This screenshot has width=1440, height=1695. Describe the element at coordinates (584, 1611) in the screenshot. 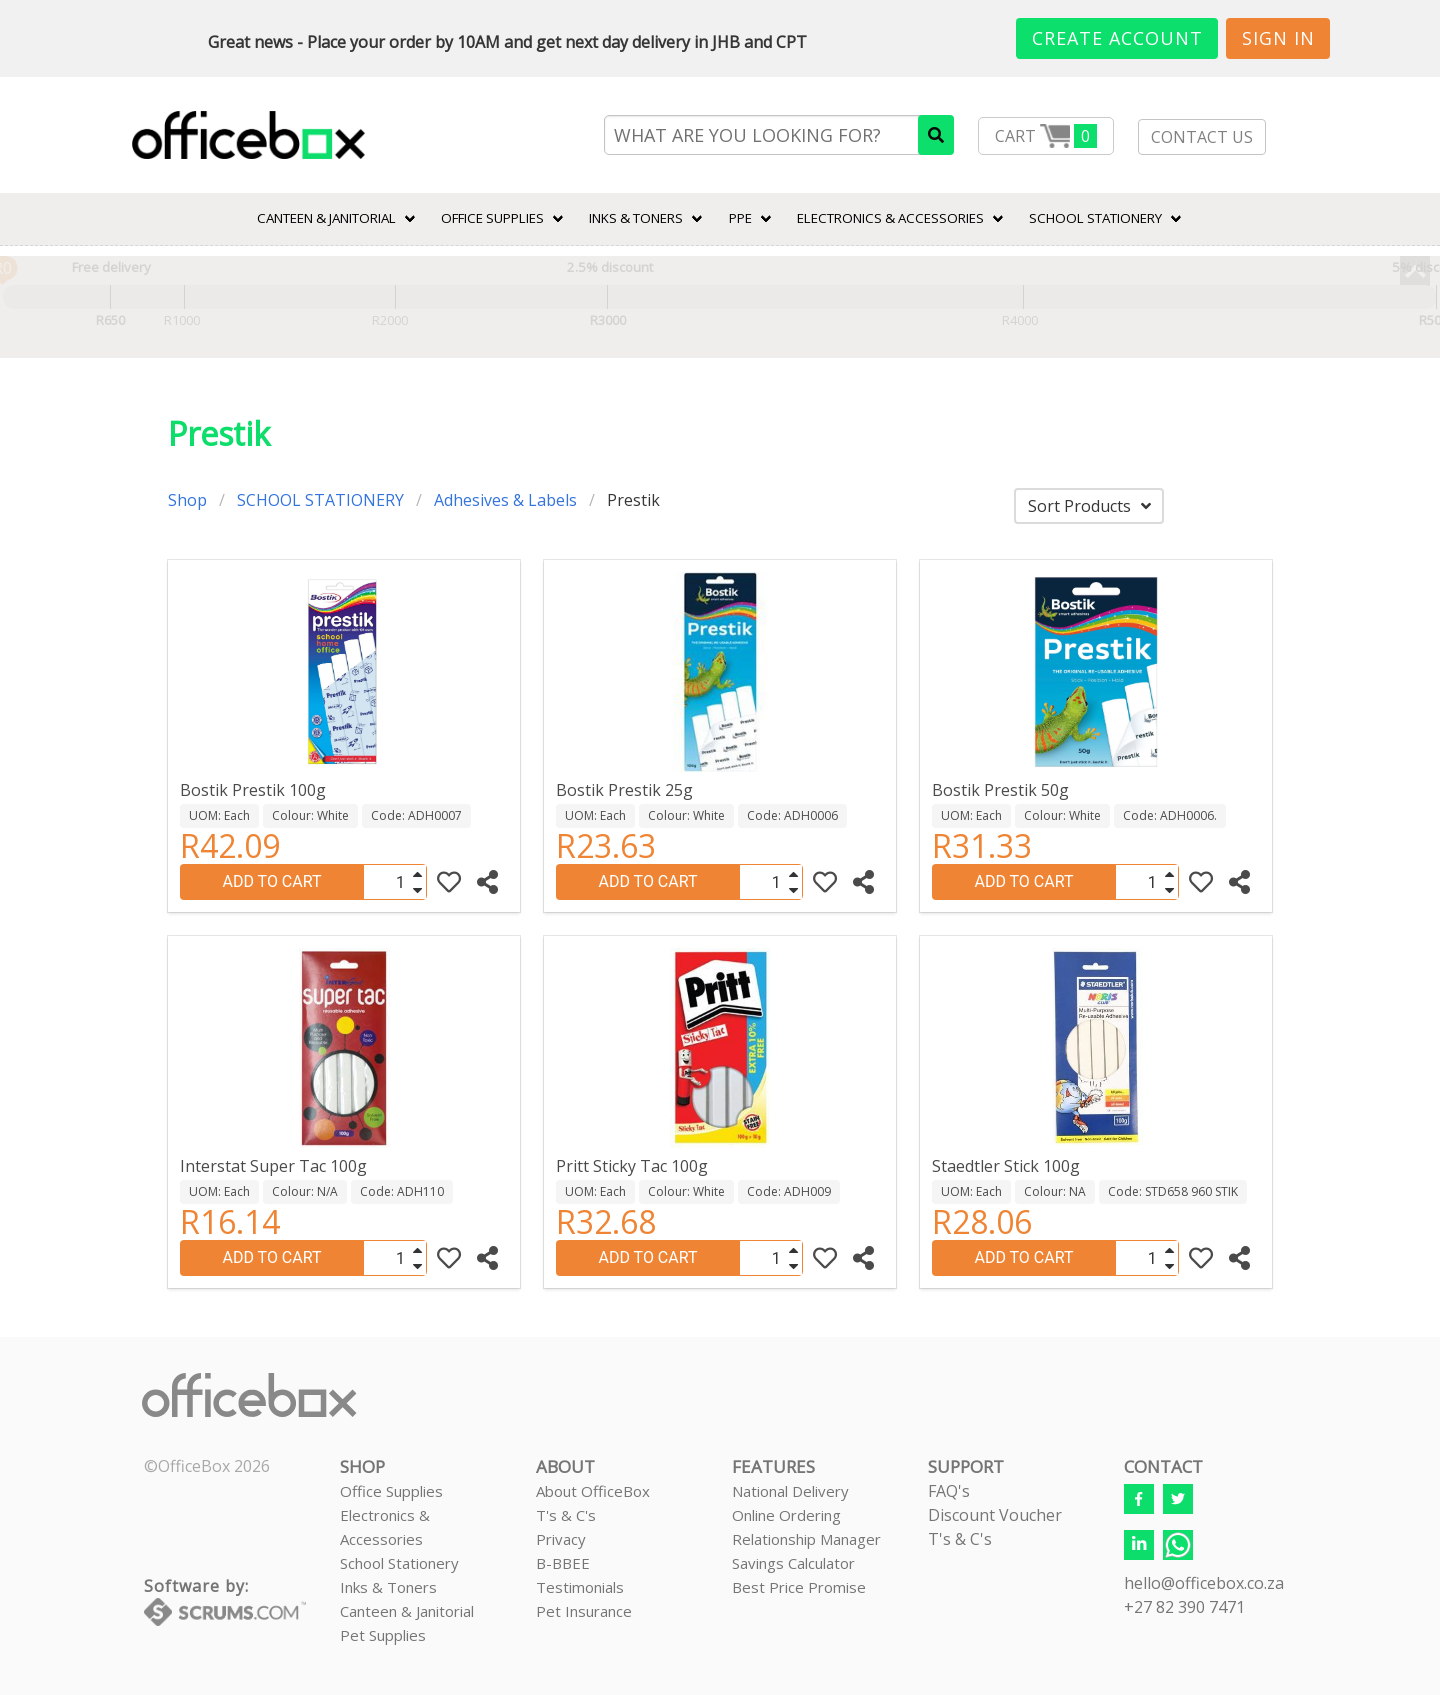

I see `Pet Insurance` at that location.